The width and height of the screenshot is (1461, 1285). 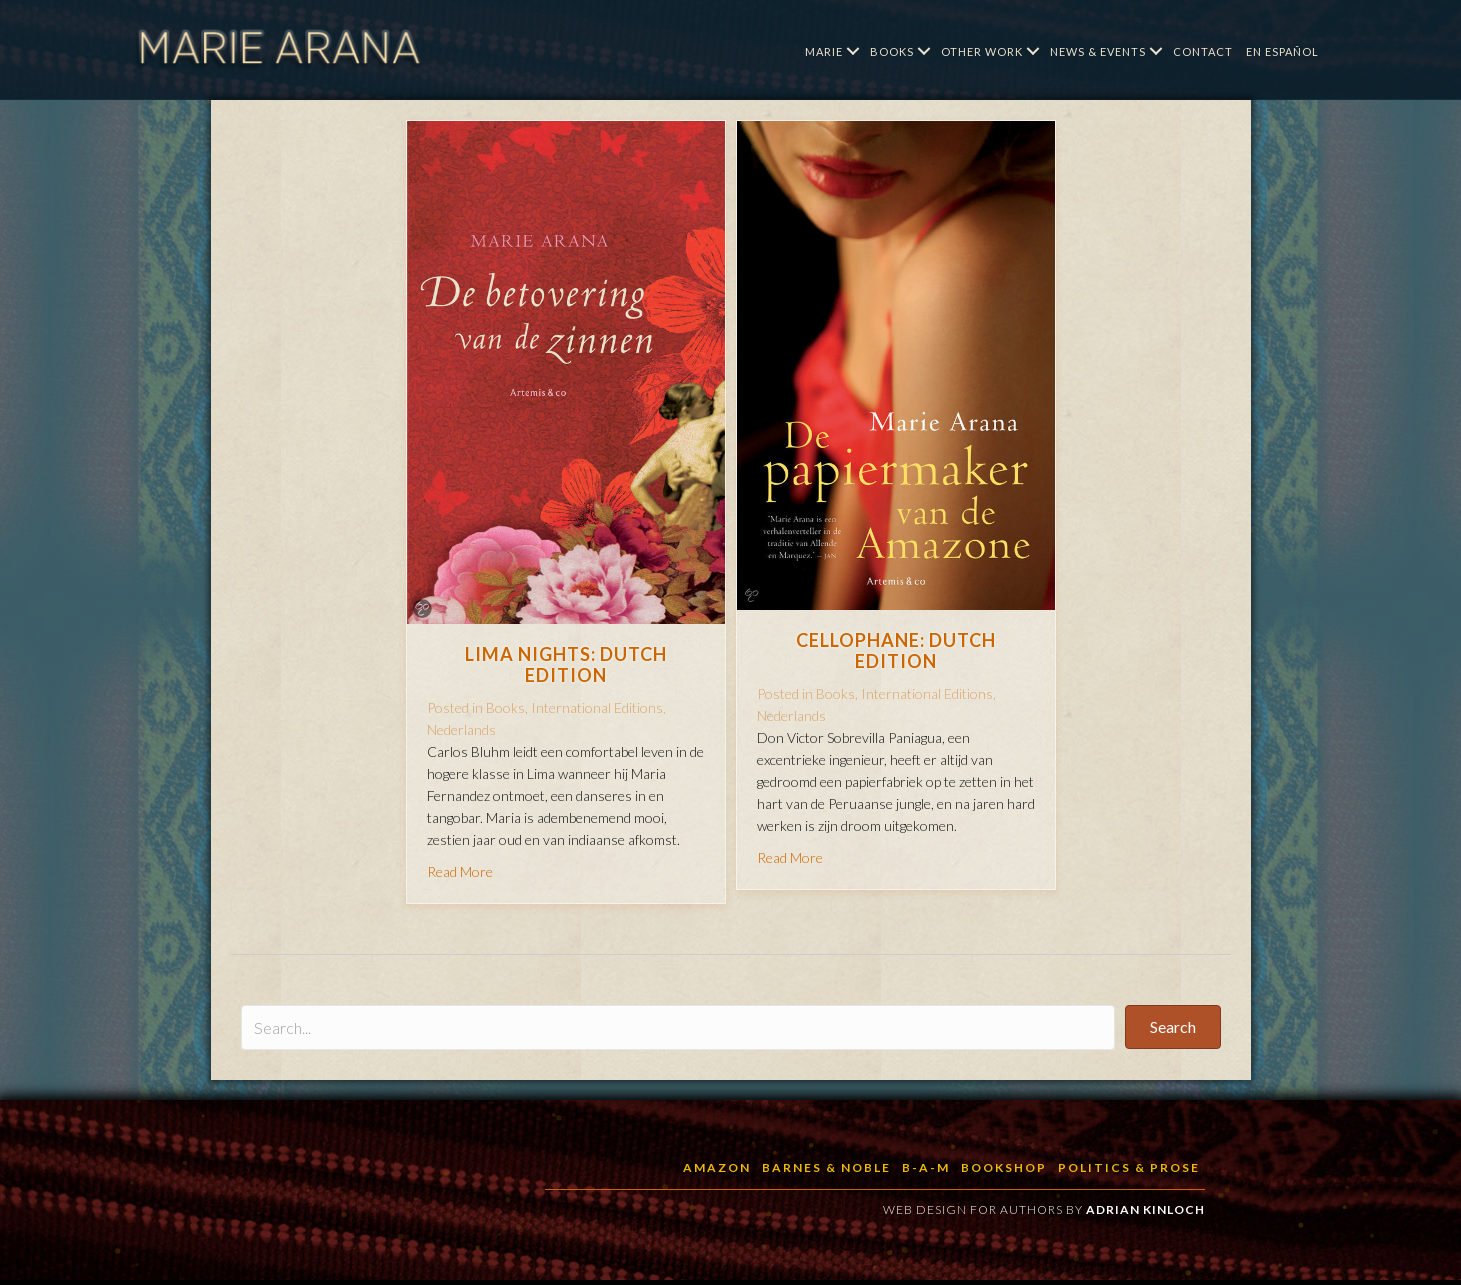 I want to click on International Editions, so click(x=597, y=707).